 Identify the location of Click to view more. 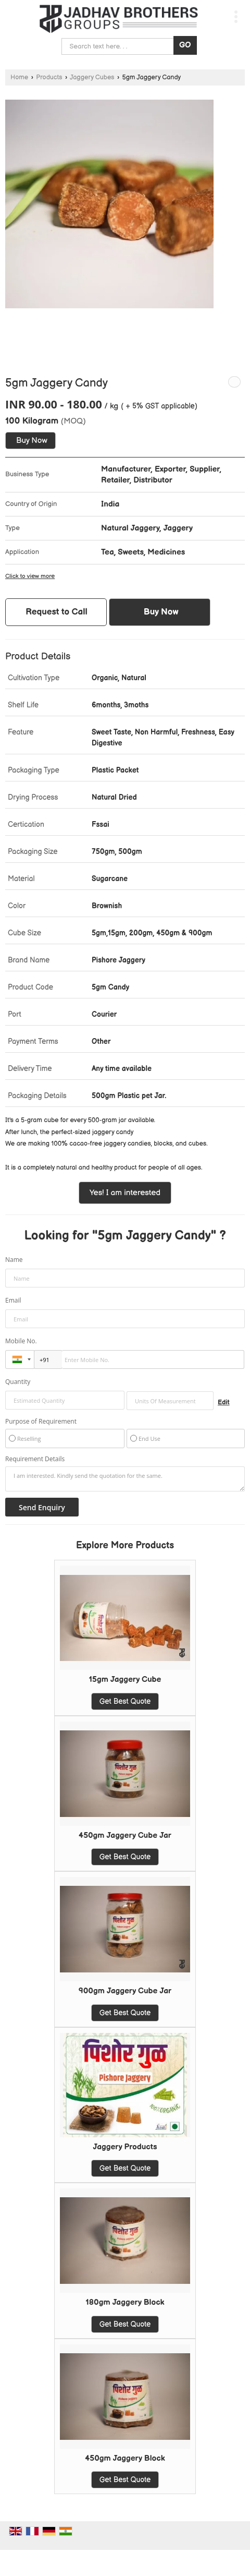
(30, 576).